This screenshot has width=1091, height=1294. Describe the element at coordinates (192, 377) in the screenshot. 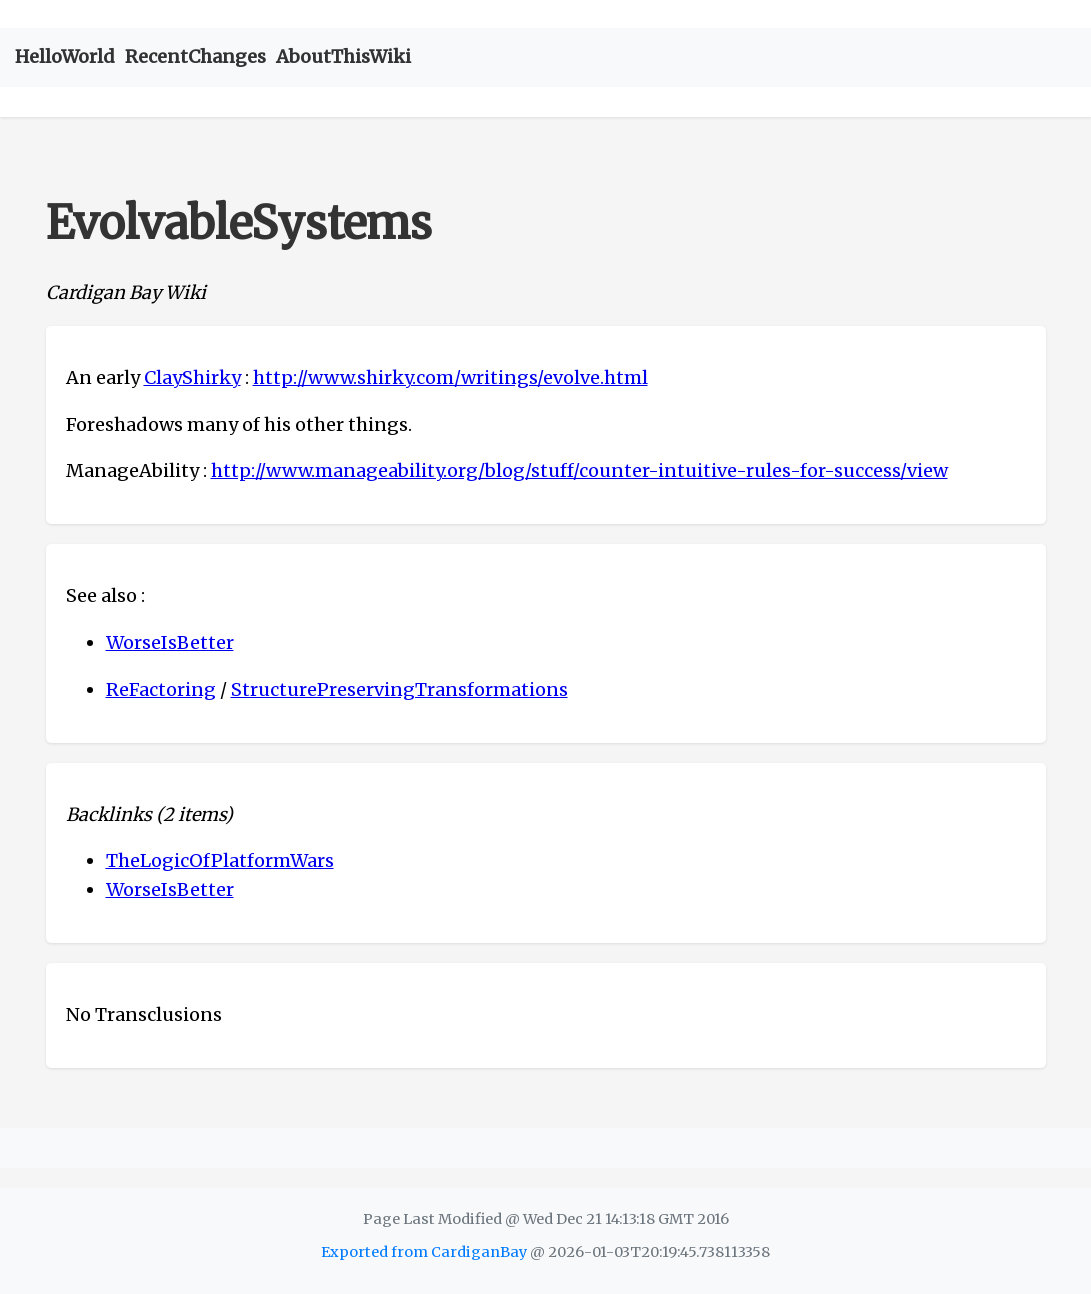

I see `ClayShirky` at that location.